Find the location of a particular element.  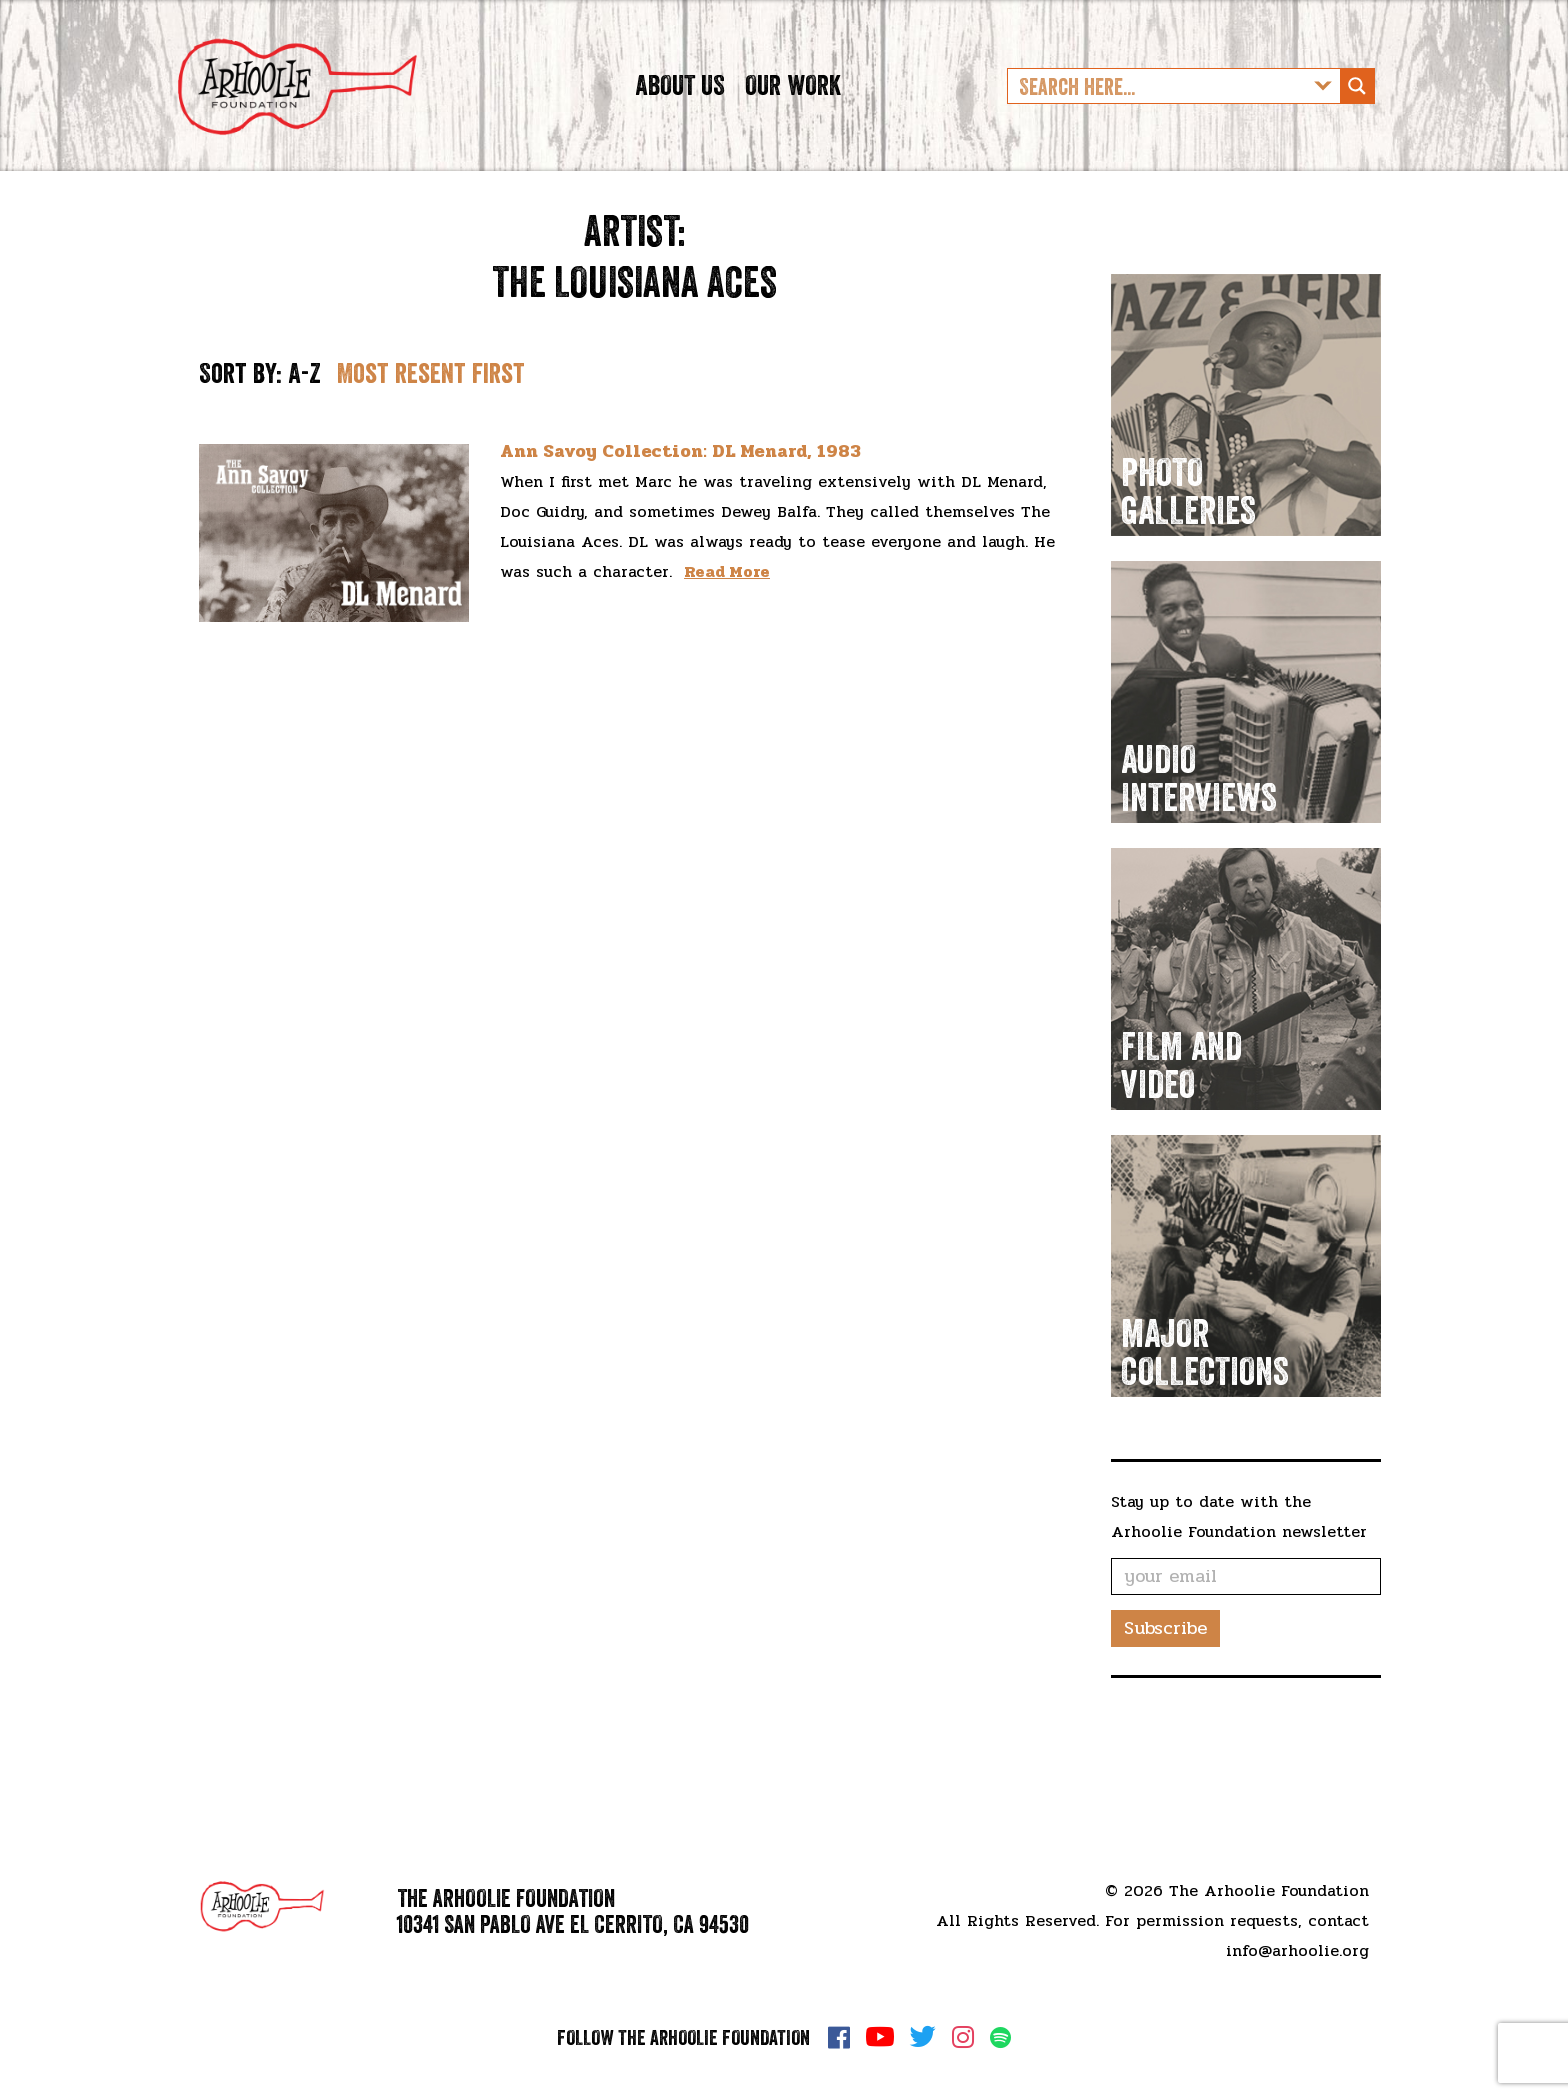

[Search magnifier button] is located at coordinates (1357, 115).